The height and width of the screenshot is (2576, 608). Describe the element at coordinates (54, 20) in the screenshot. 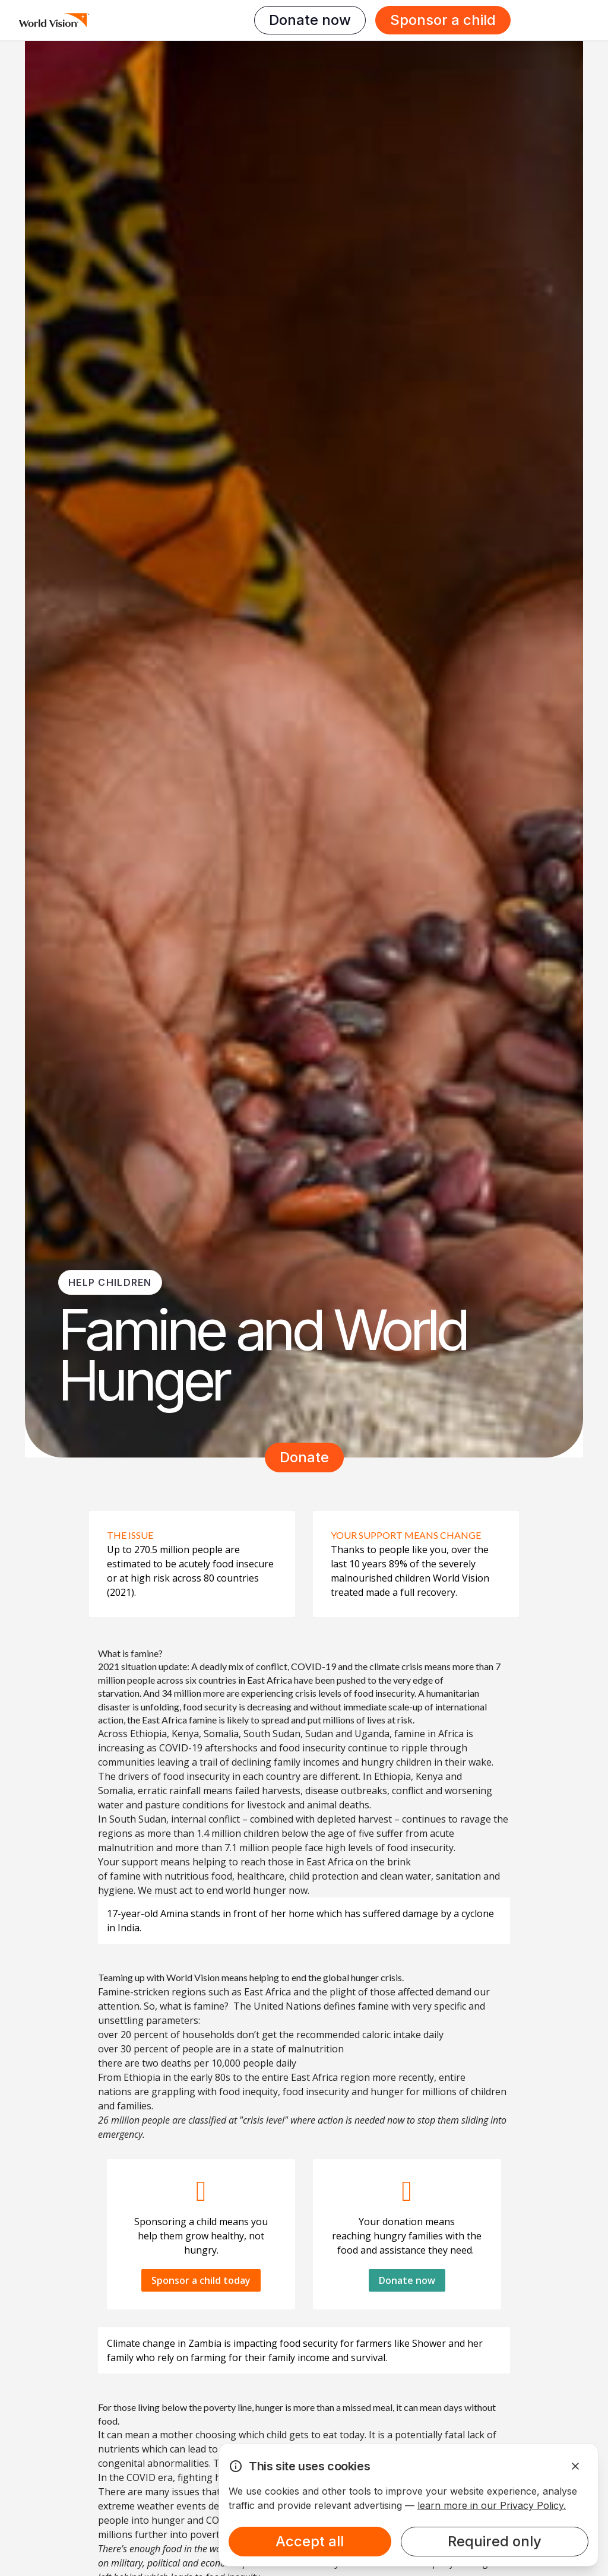

I see `[Homepage]` at that location.